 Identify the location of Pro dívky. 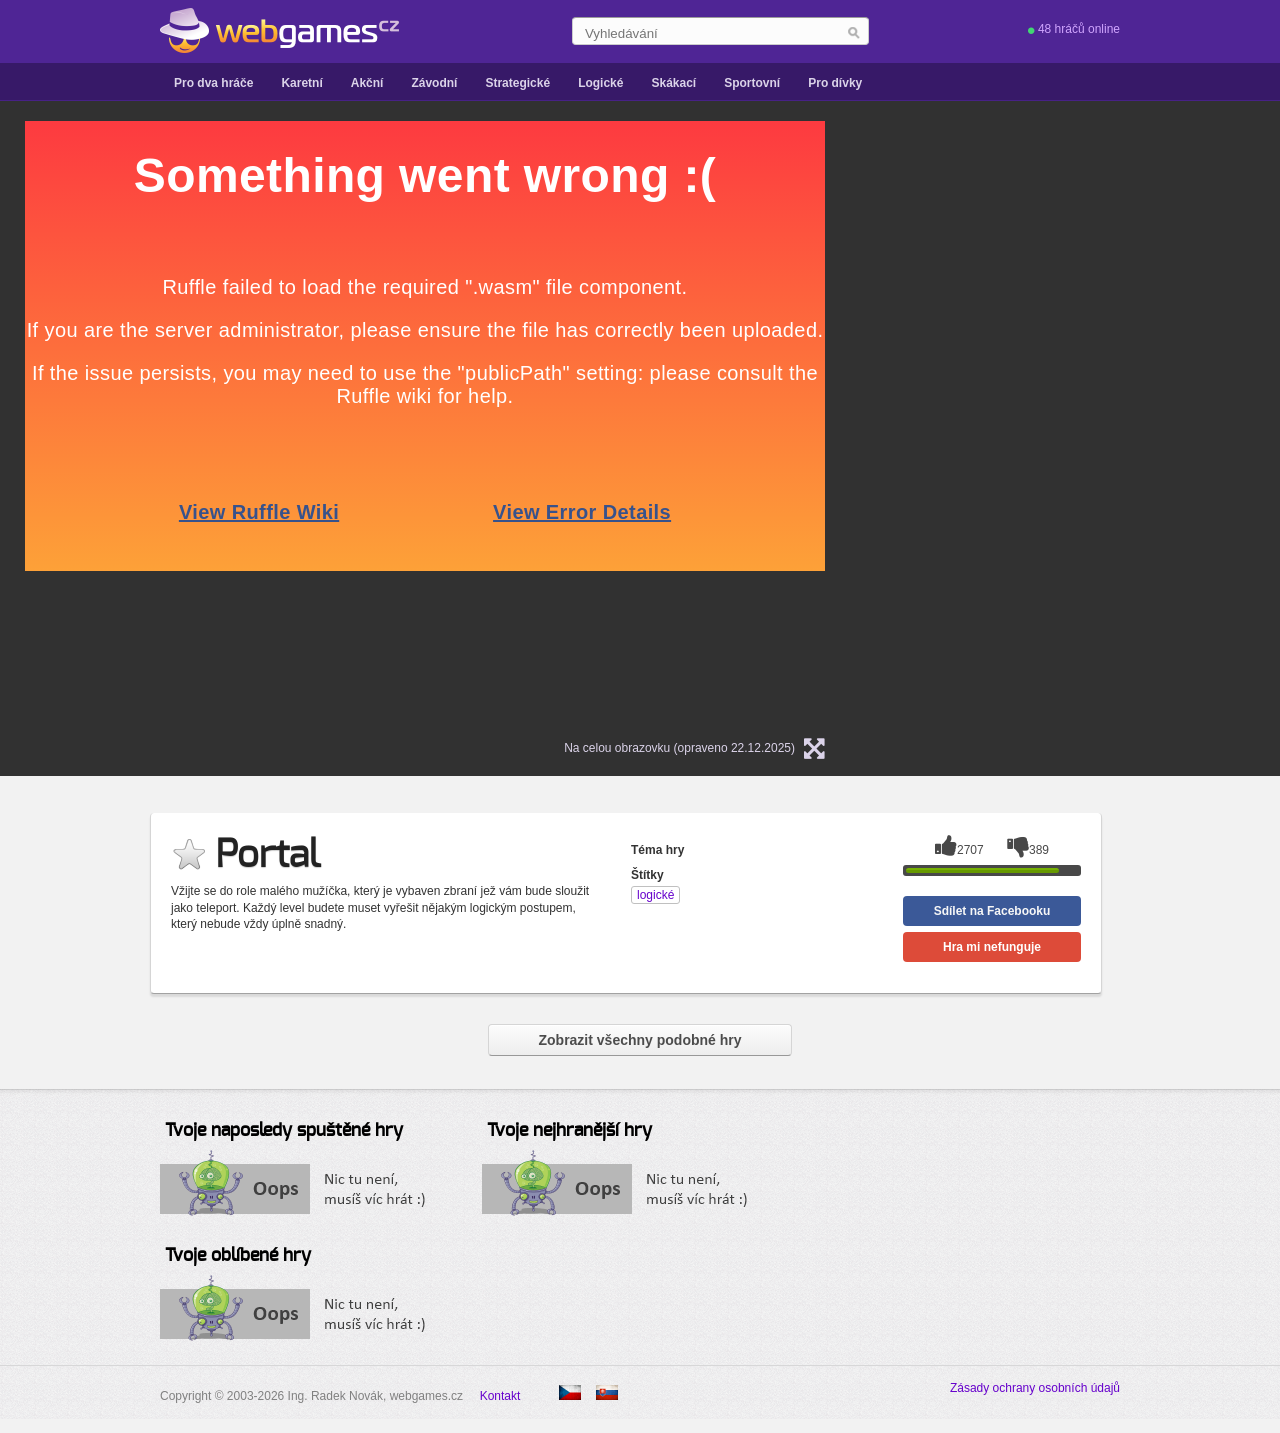
(835, 83).